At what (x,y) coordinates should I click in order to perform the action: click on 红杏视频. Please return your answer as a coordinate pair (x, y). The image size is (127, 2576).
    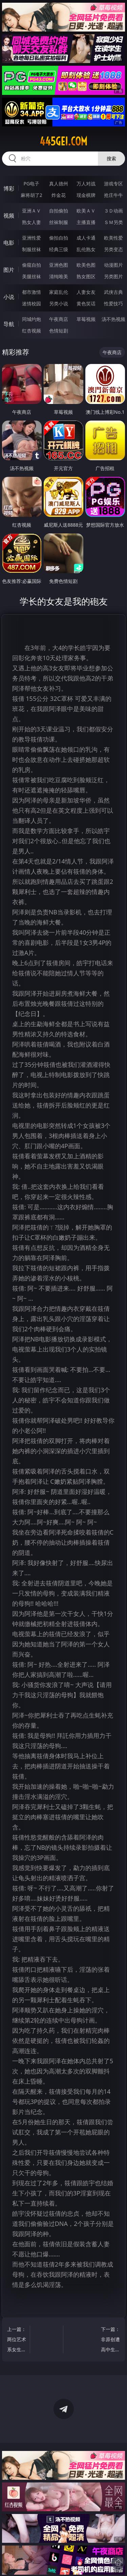
    Looking at the image, I should click on (31, 330).